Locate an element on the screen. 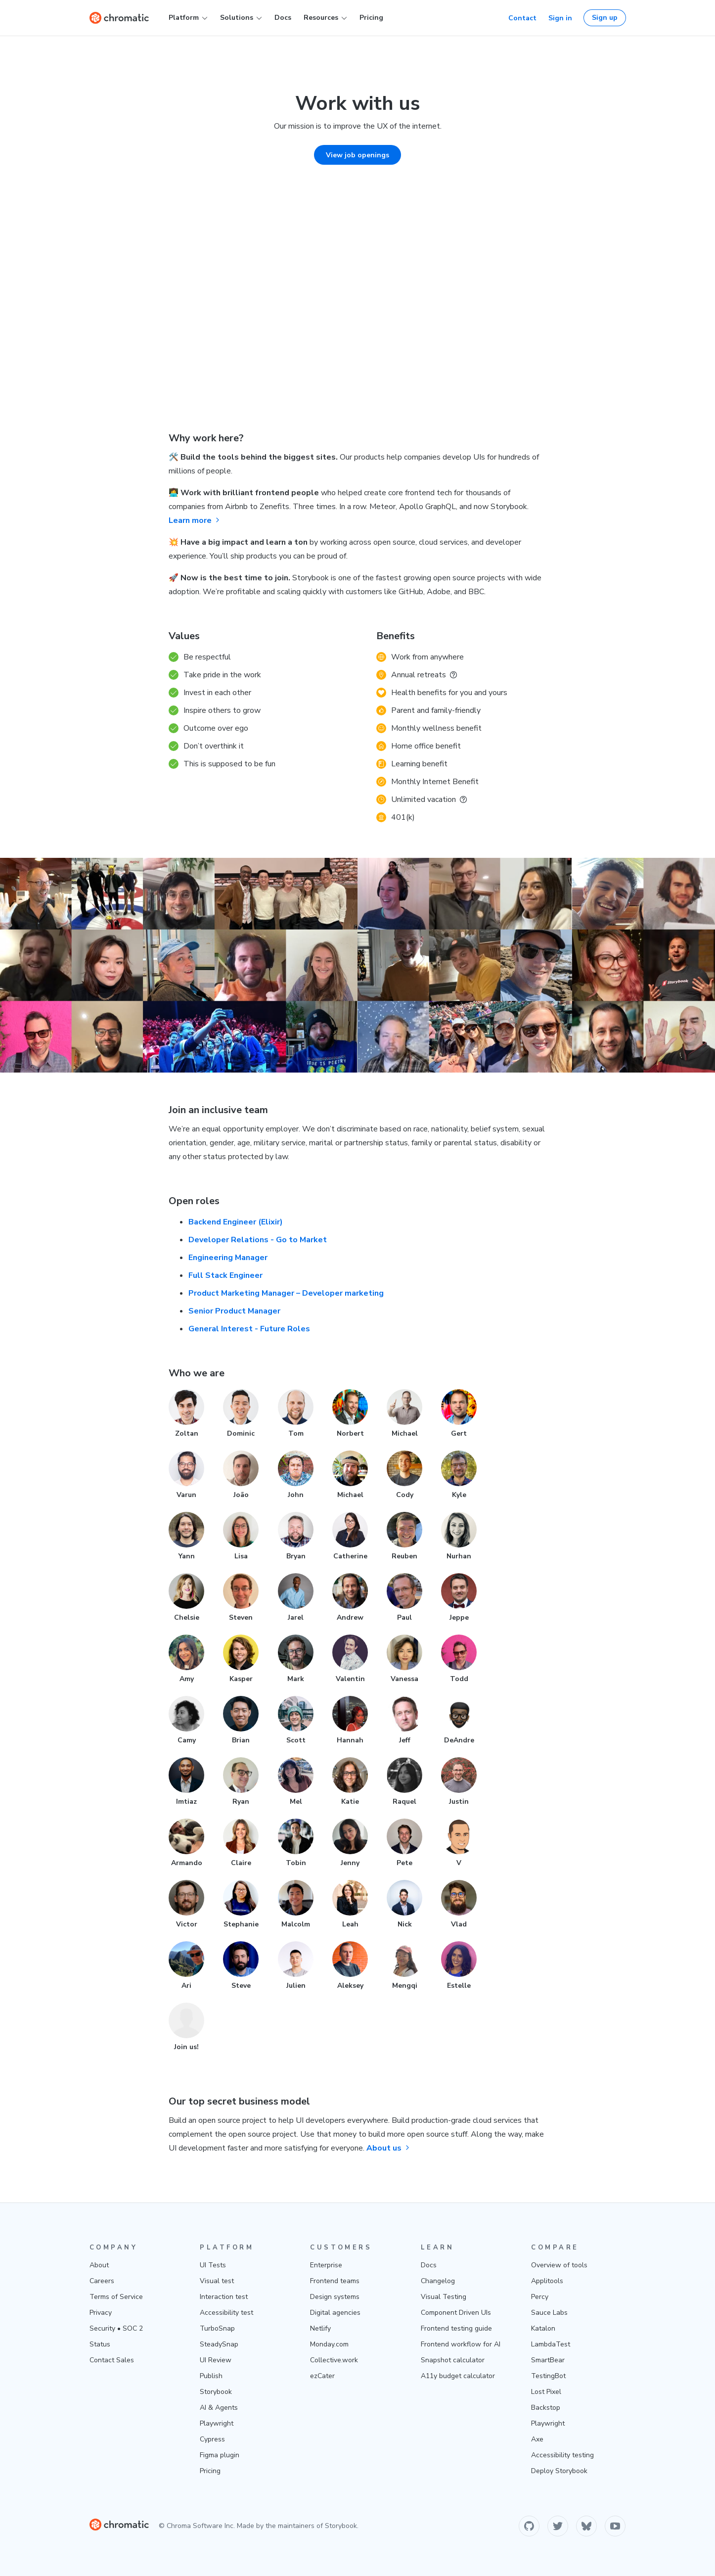  Figma plugin is located at coordinates (219, 2455).